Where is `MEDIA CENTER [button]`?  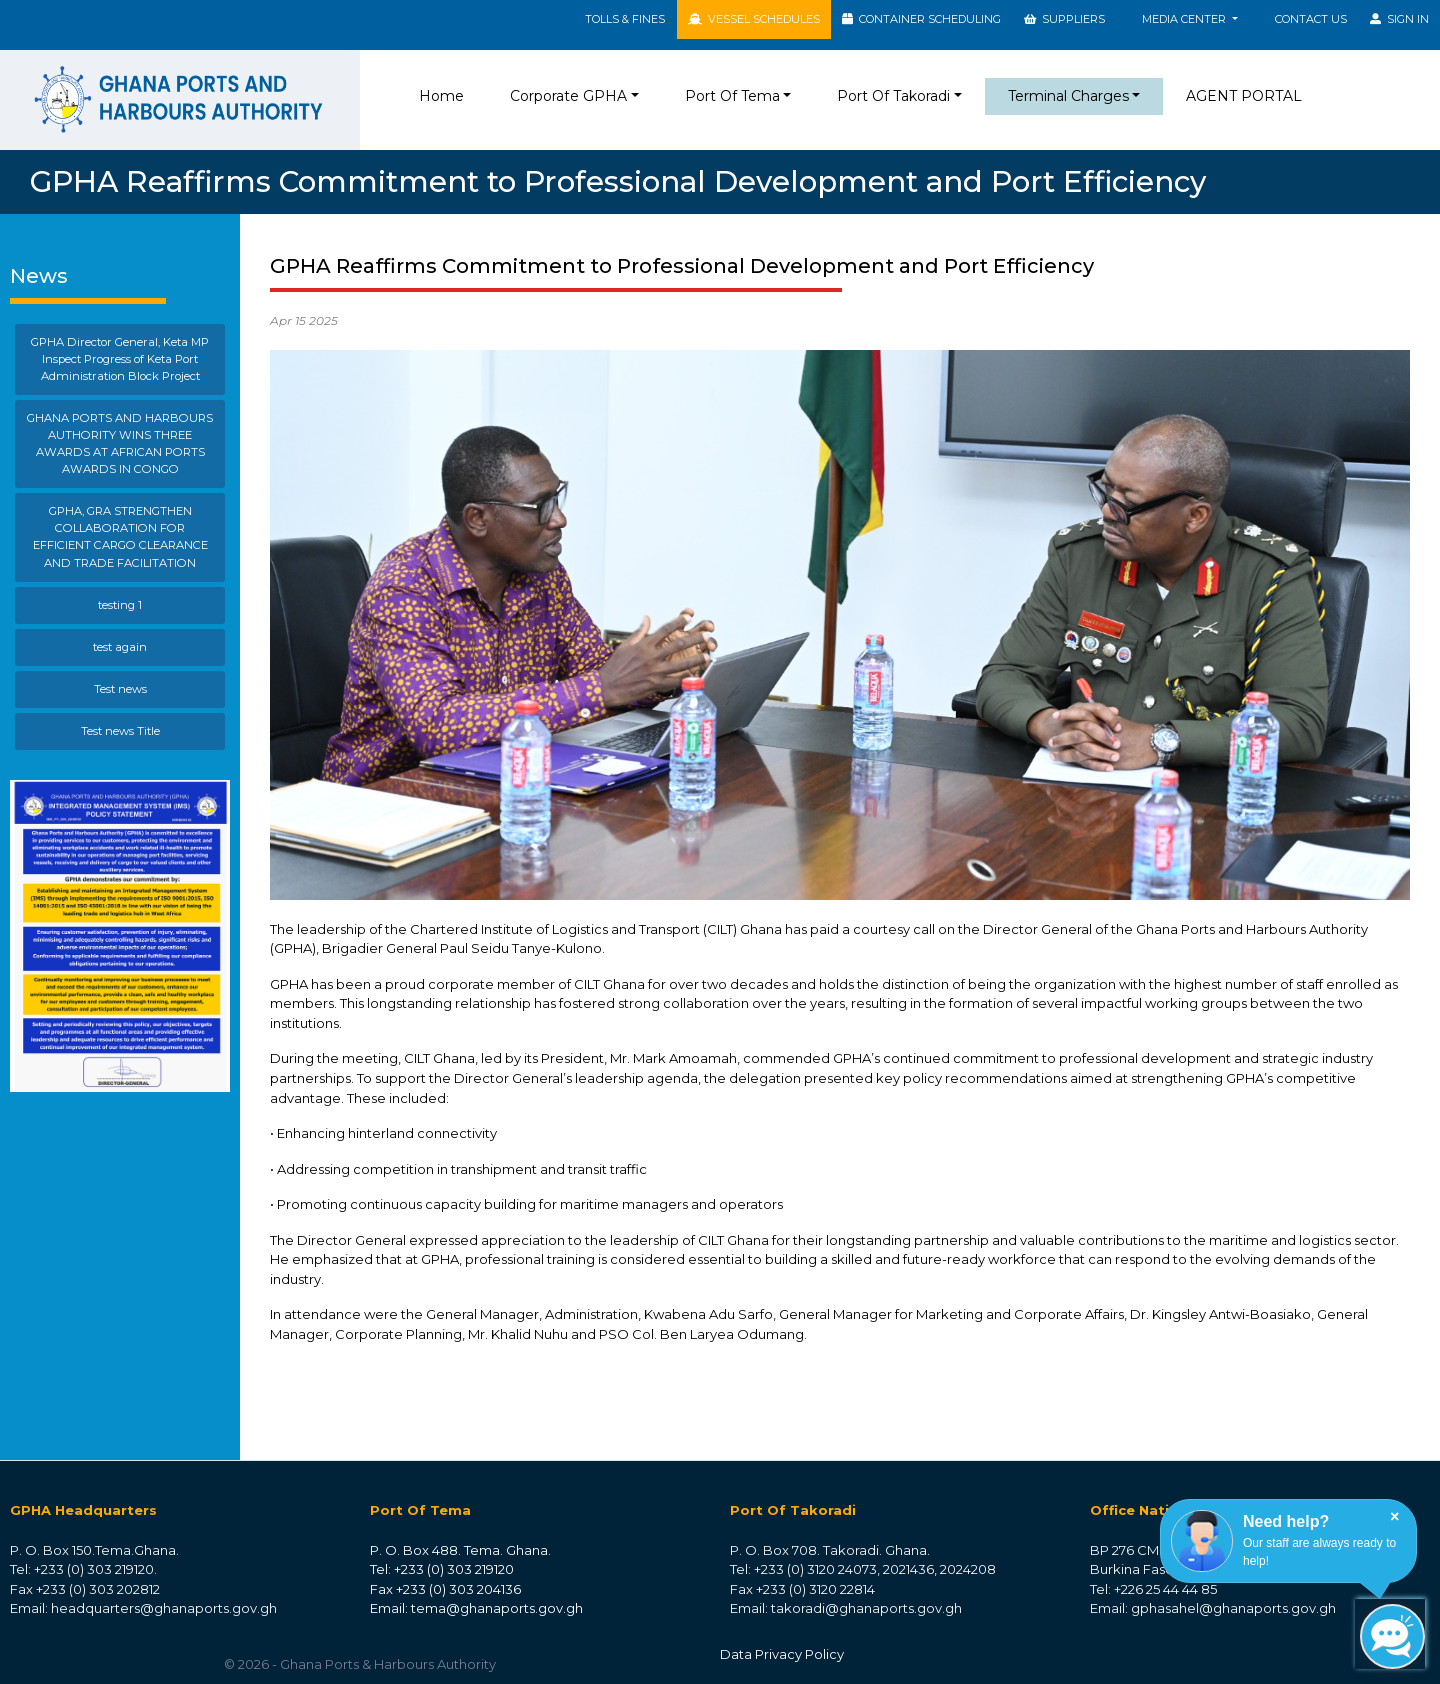
MEDIA CENTER [button] is located at coordinates (1185, 19).